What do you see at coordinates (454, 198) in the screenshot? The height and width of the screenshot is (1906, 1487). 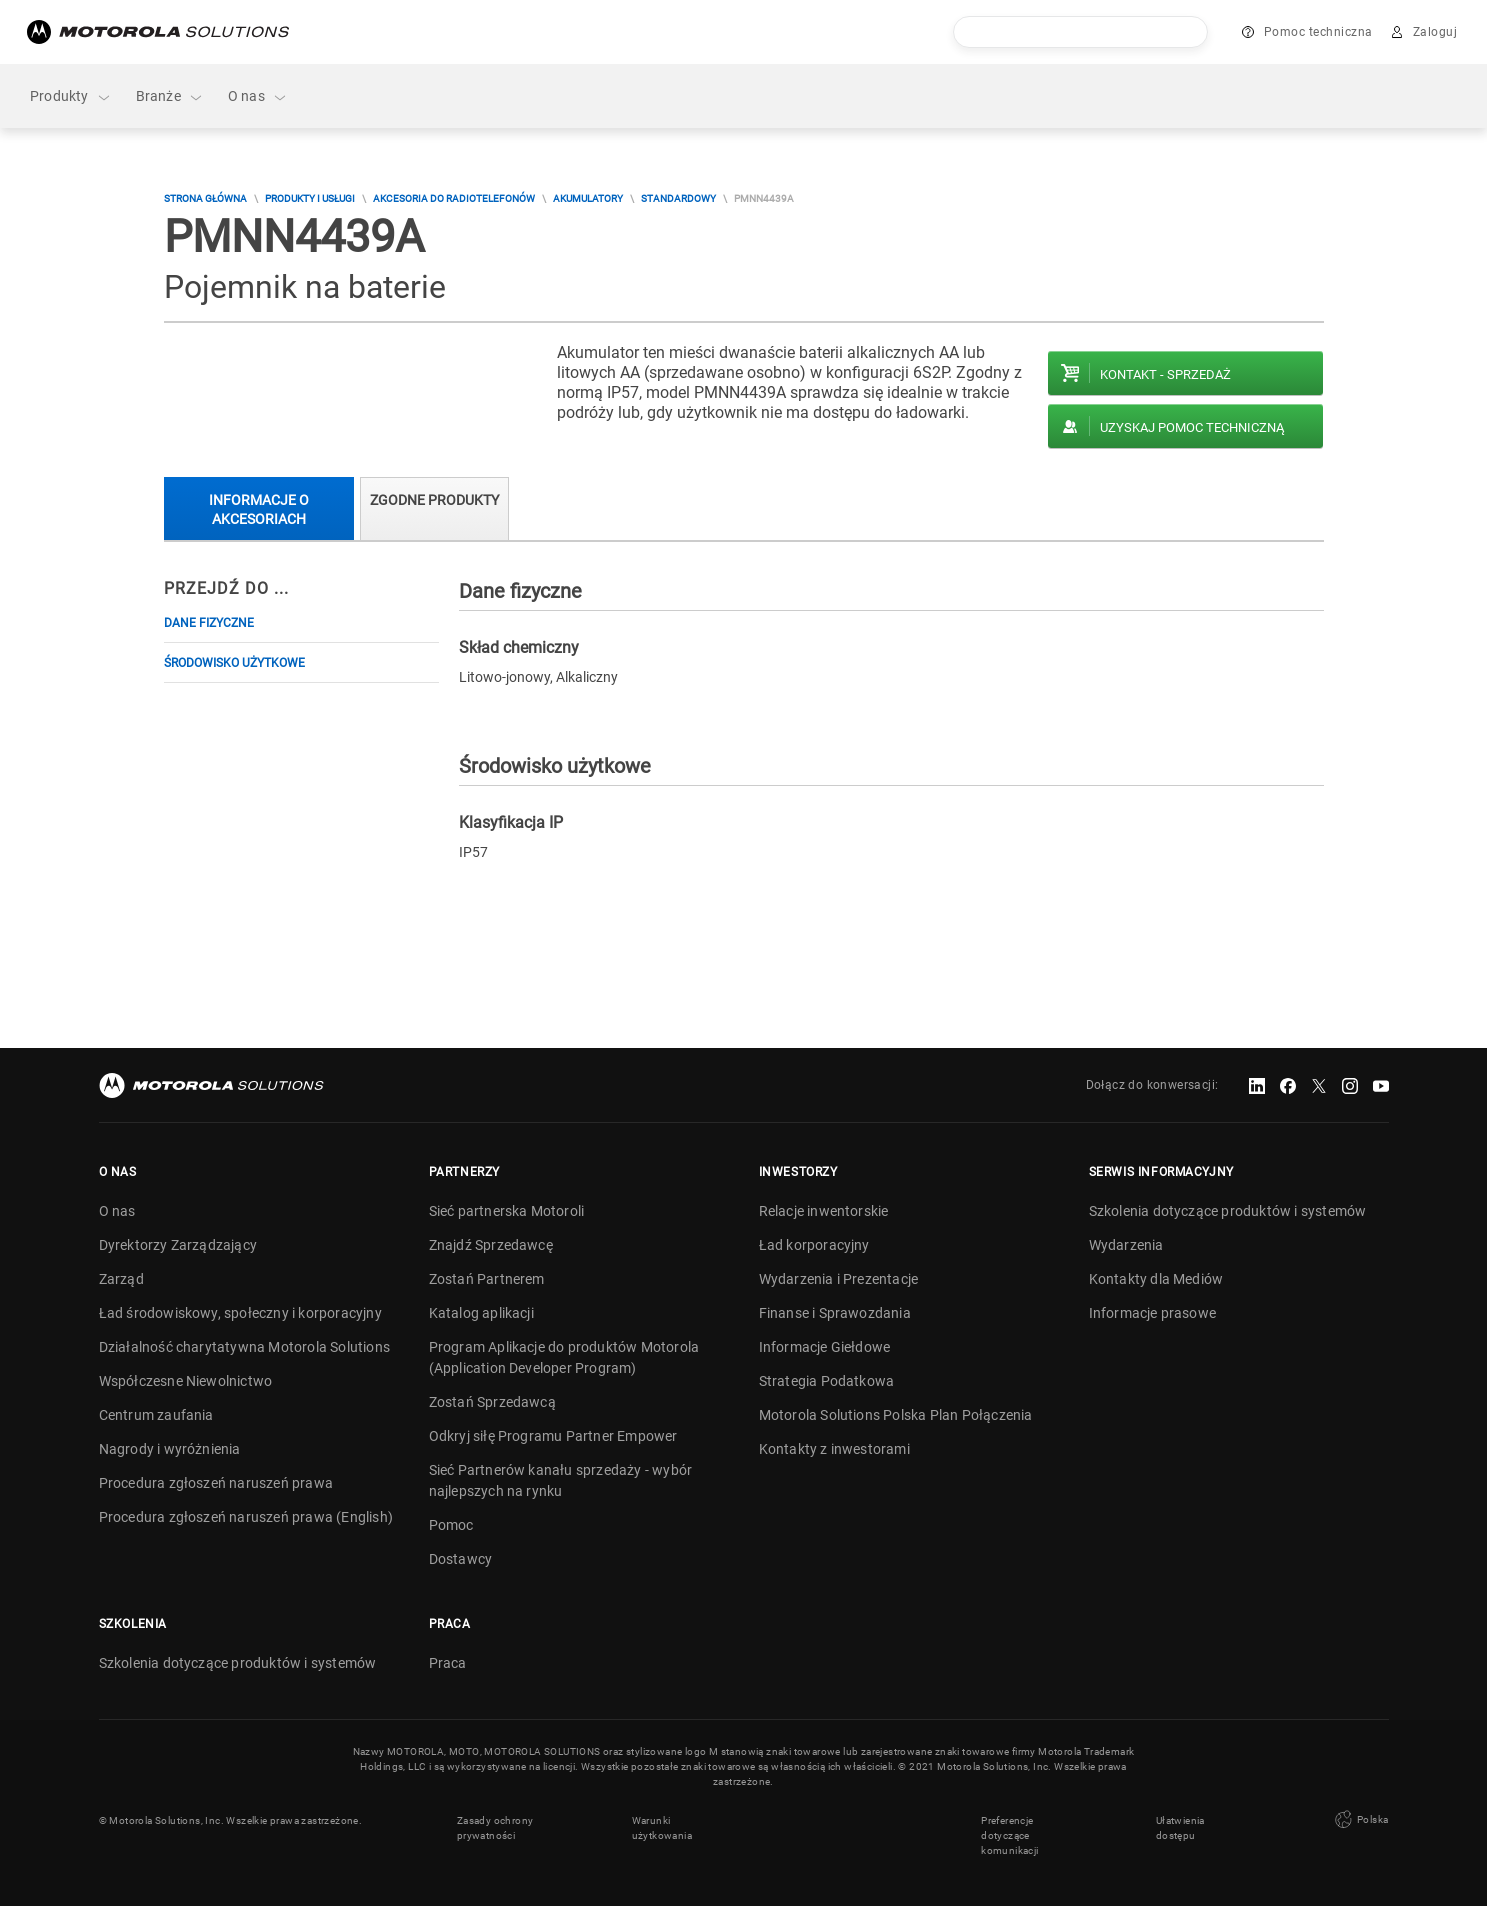 I see `Akcesoria do radiotelefonów` at bounding box center [454, 198].